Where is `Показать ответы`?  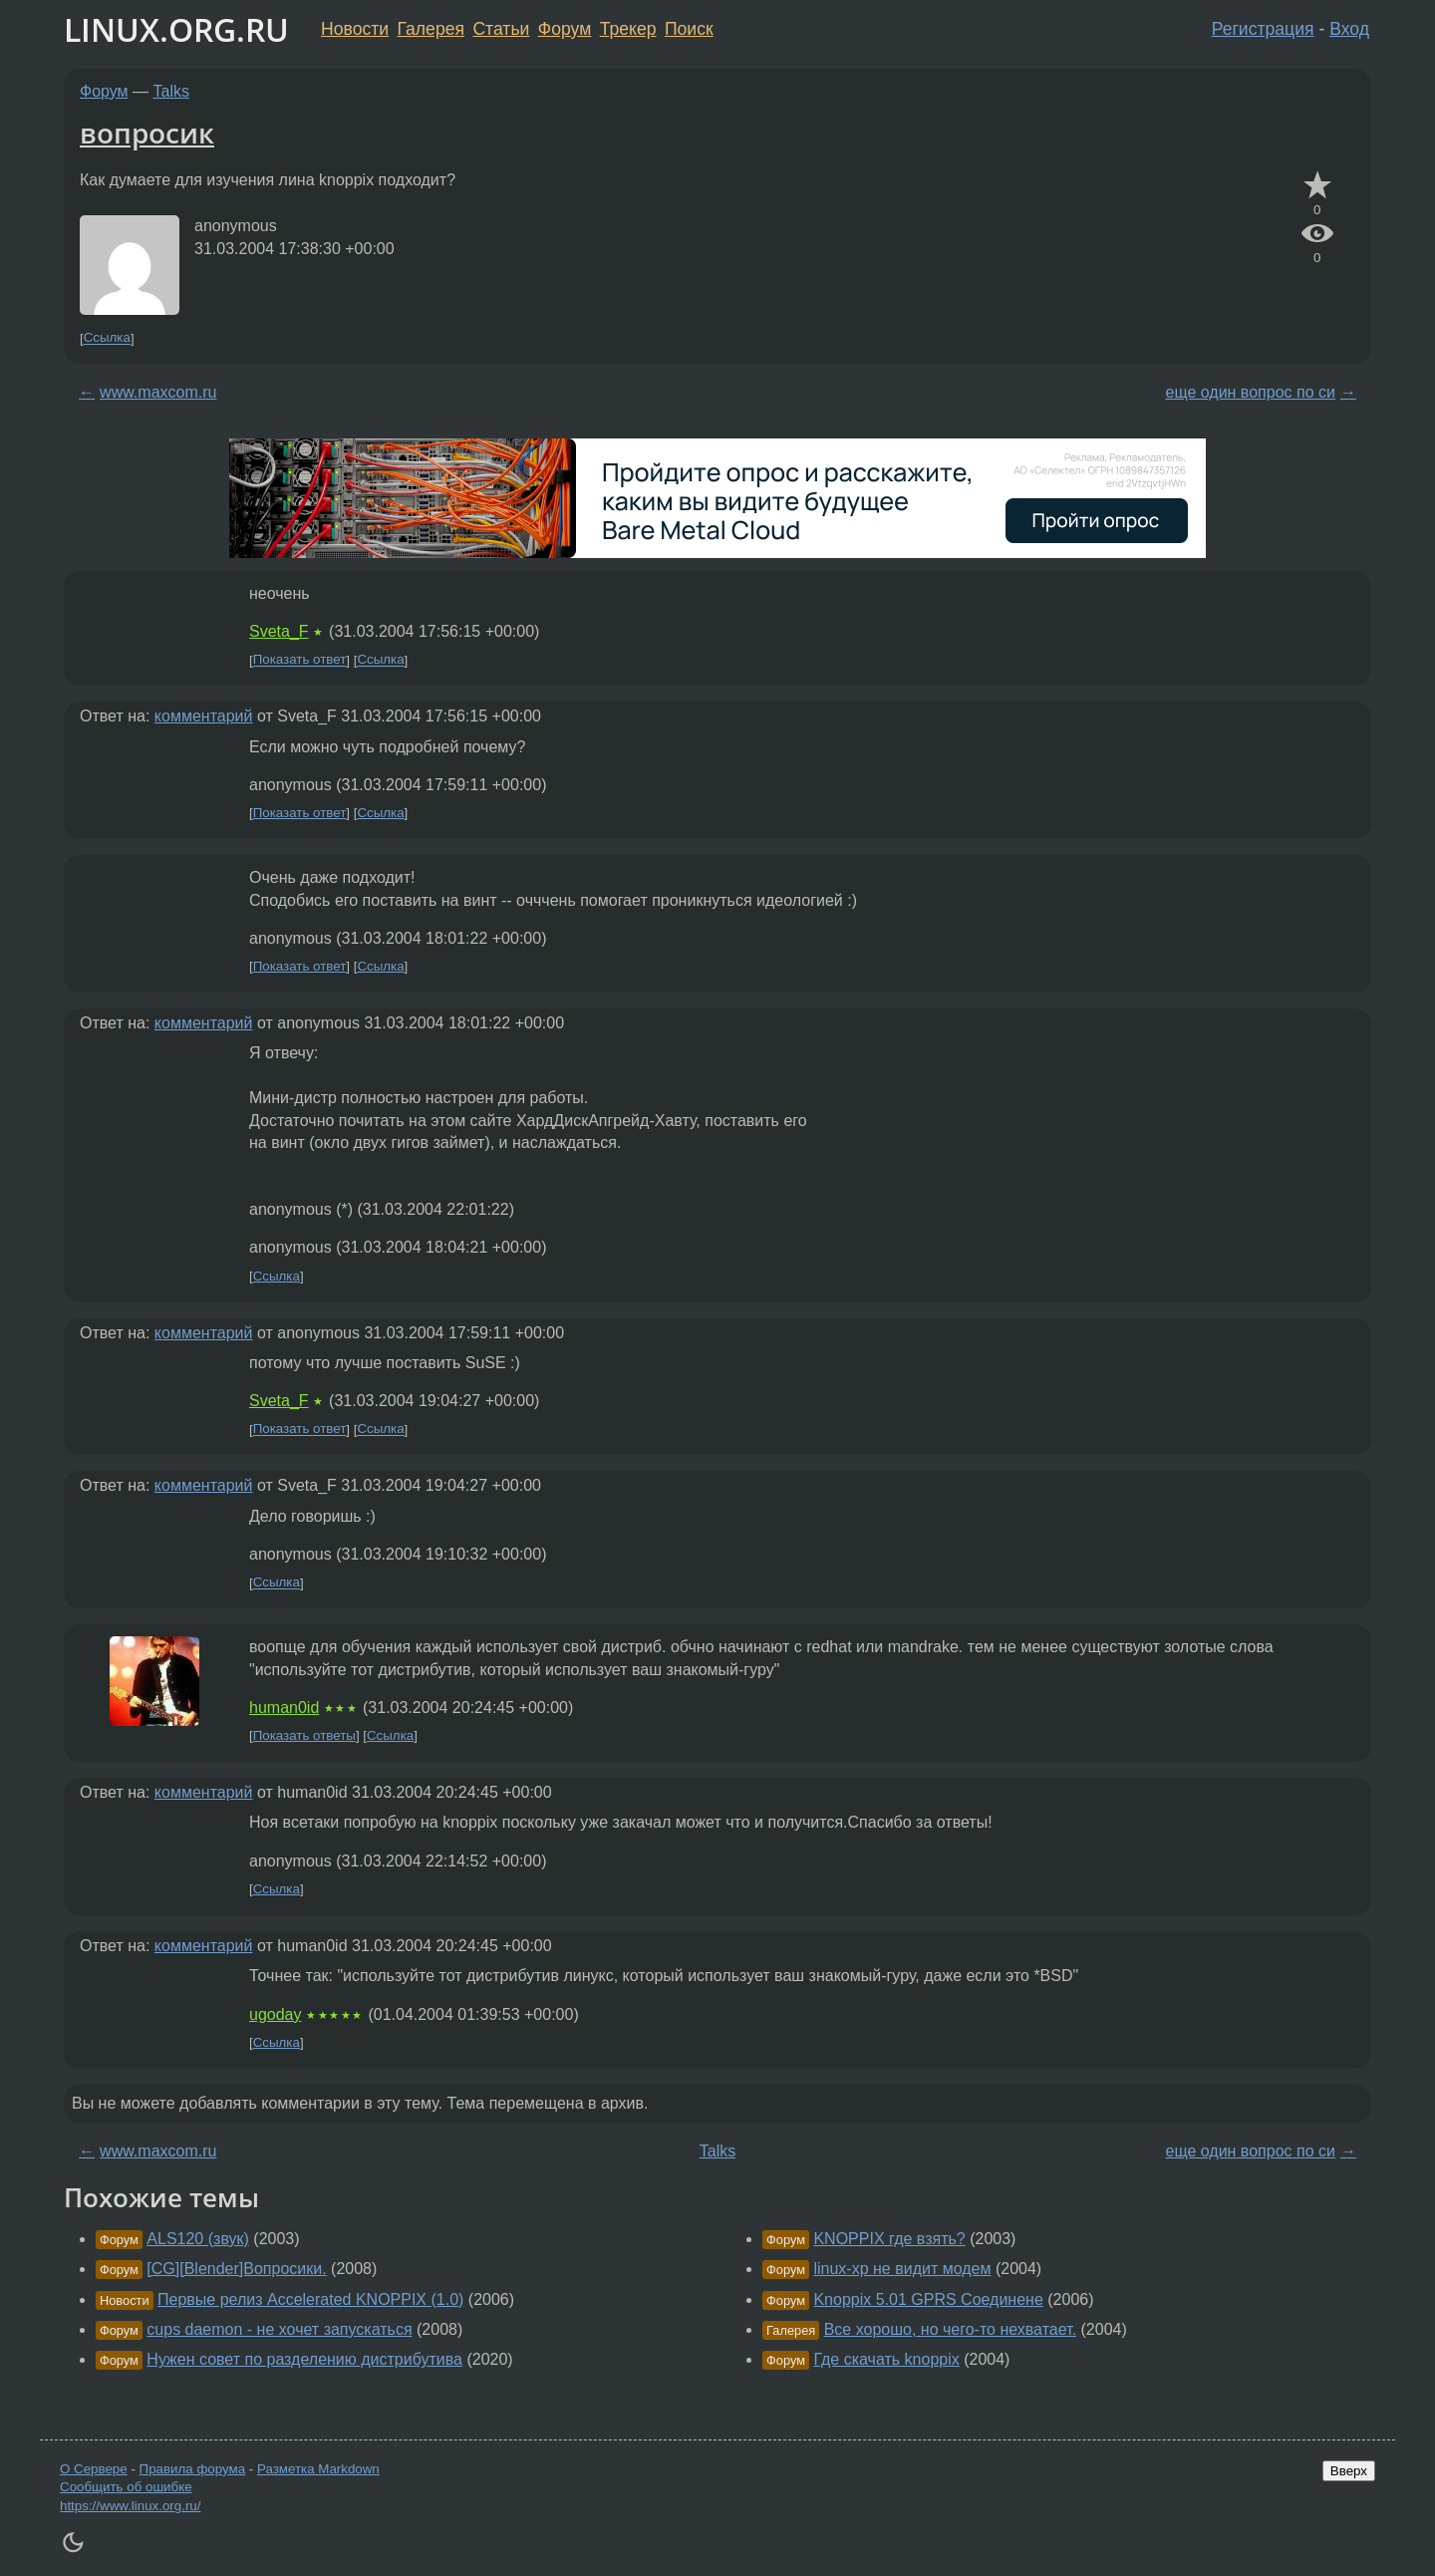 Показать ответы is located at coordinates (304, 1735).